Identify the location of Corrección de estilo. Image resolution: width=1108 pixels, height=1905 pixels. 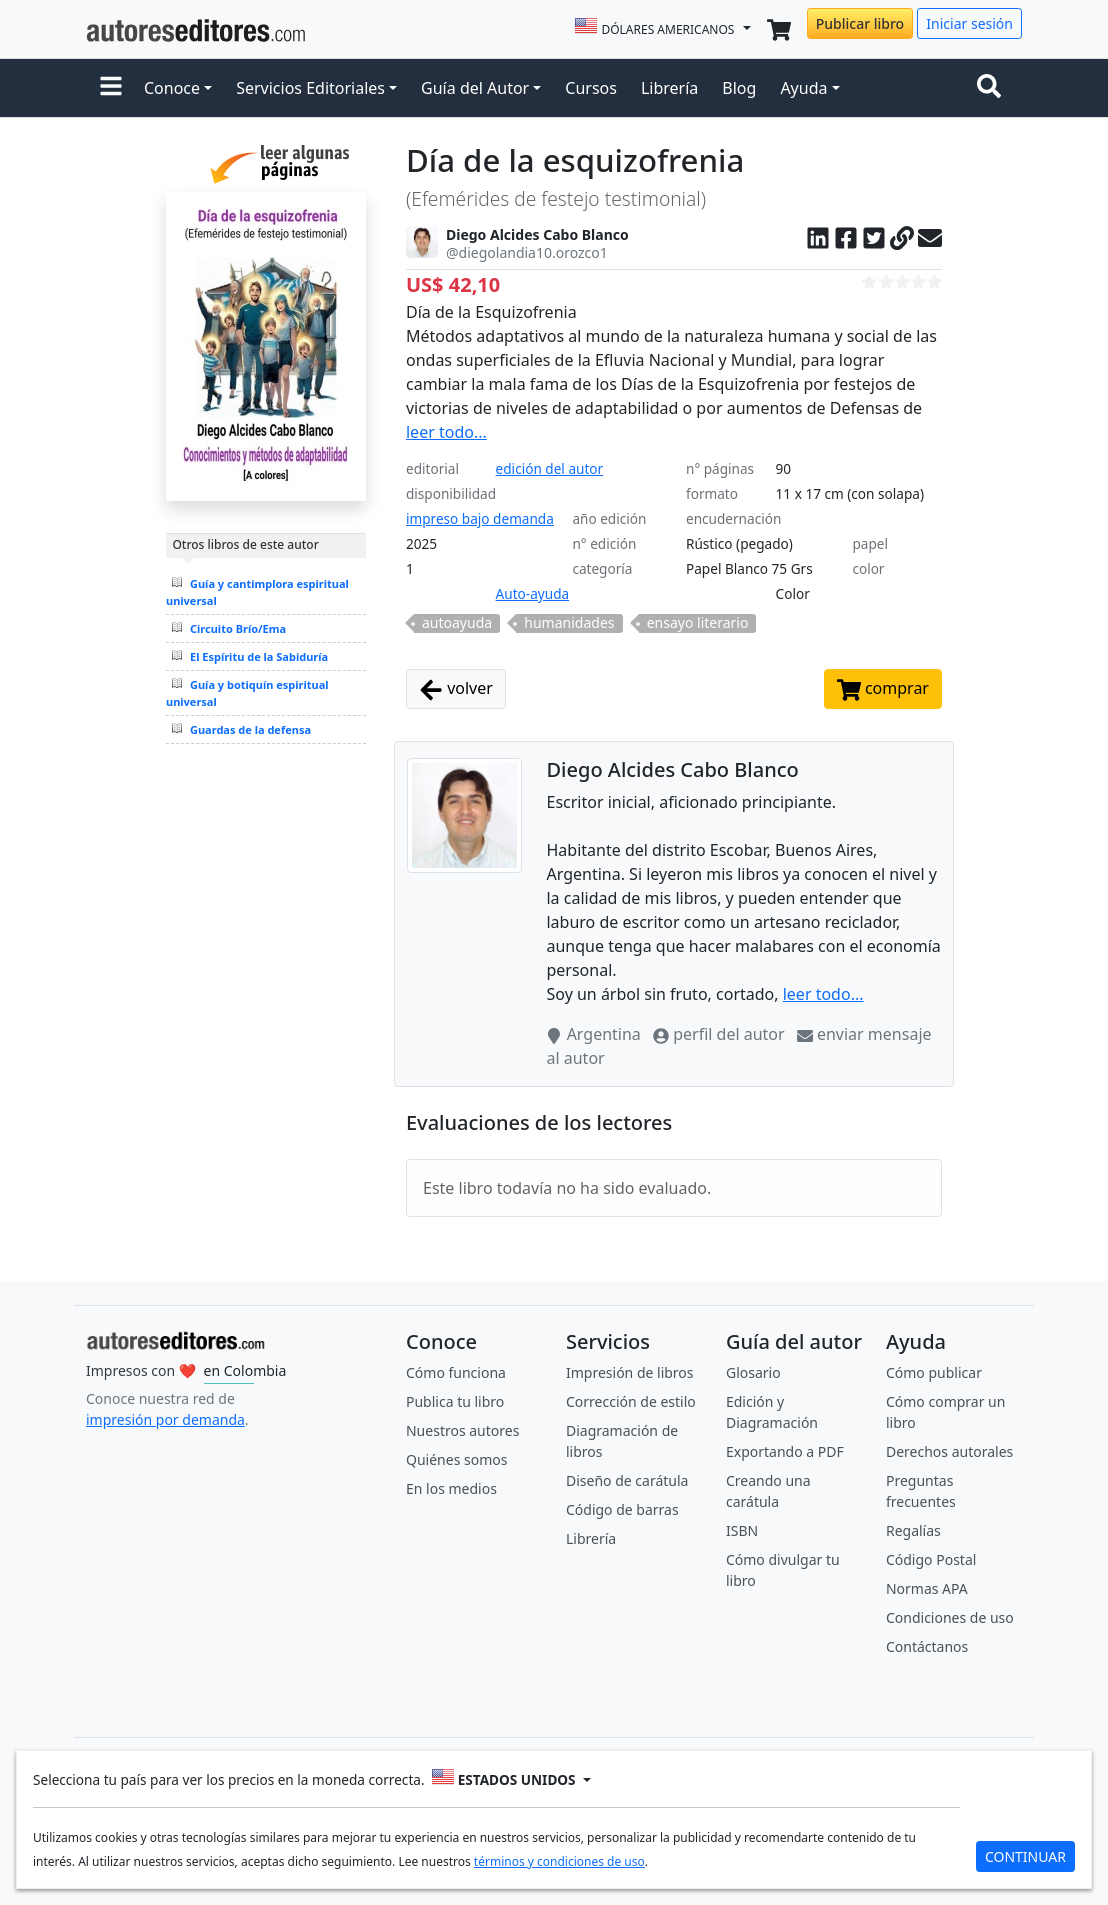
(631, 1401).